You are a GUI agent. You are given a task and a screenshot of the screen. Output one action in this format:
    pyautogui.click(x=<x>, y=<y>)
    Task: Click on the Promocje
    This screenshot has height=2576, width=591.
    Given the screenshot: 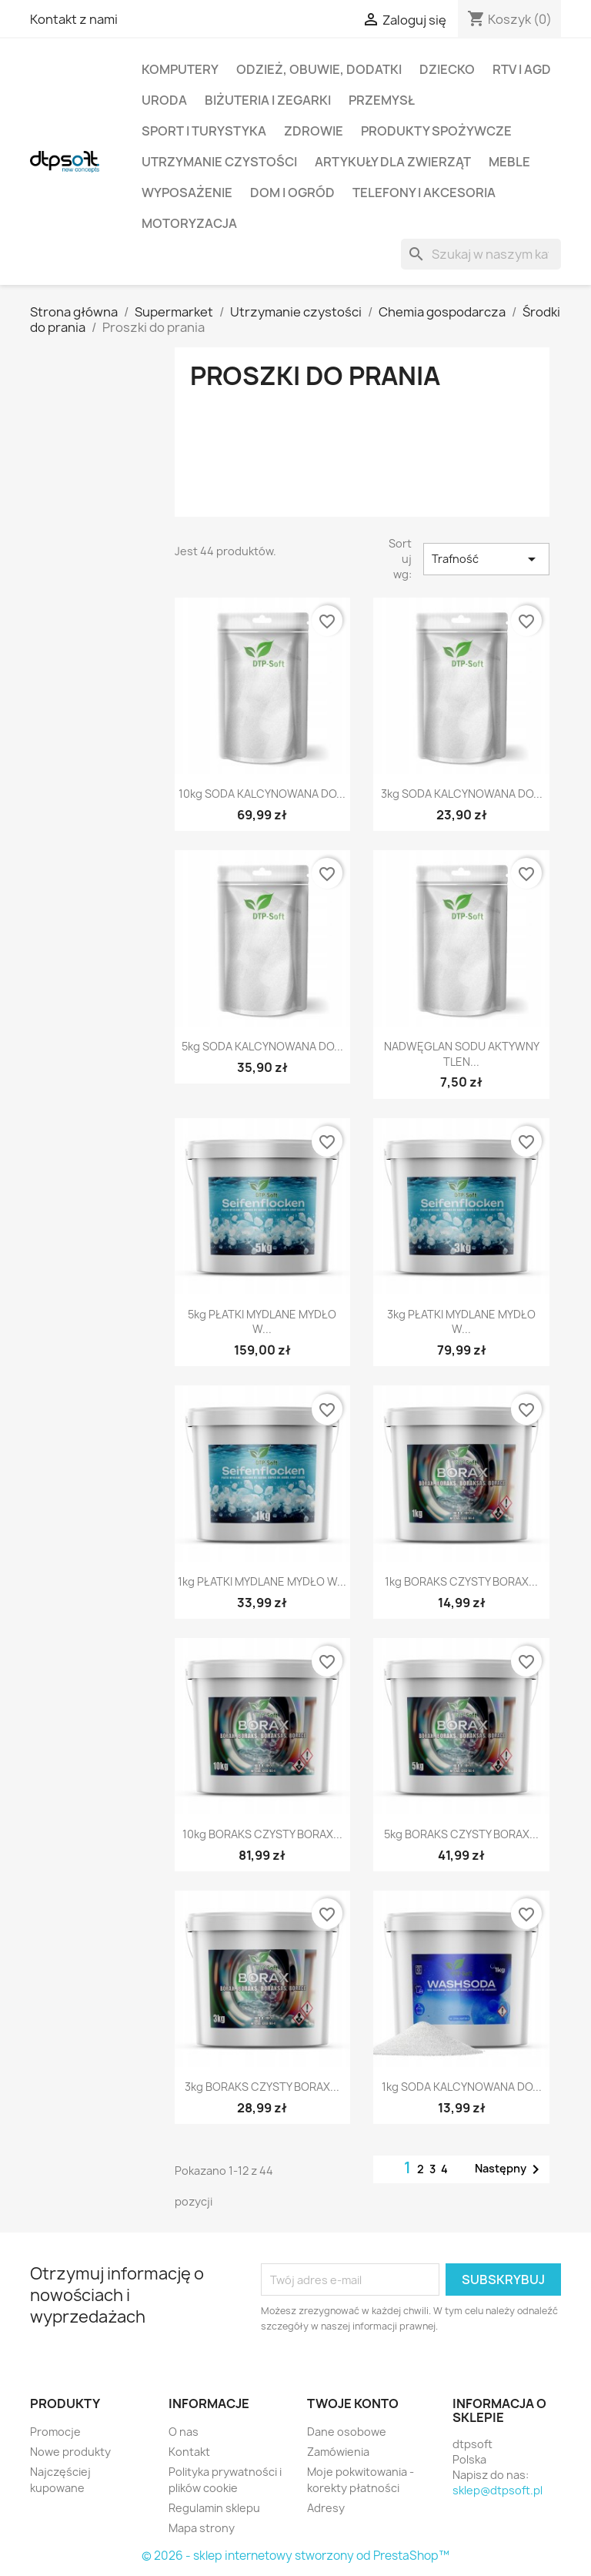 What is the action you would take?
    pyautogui.click(x=55, y=2431)
    